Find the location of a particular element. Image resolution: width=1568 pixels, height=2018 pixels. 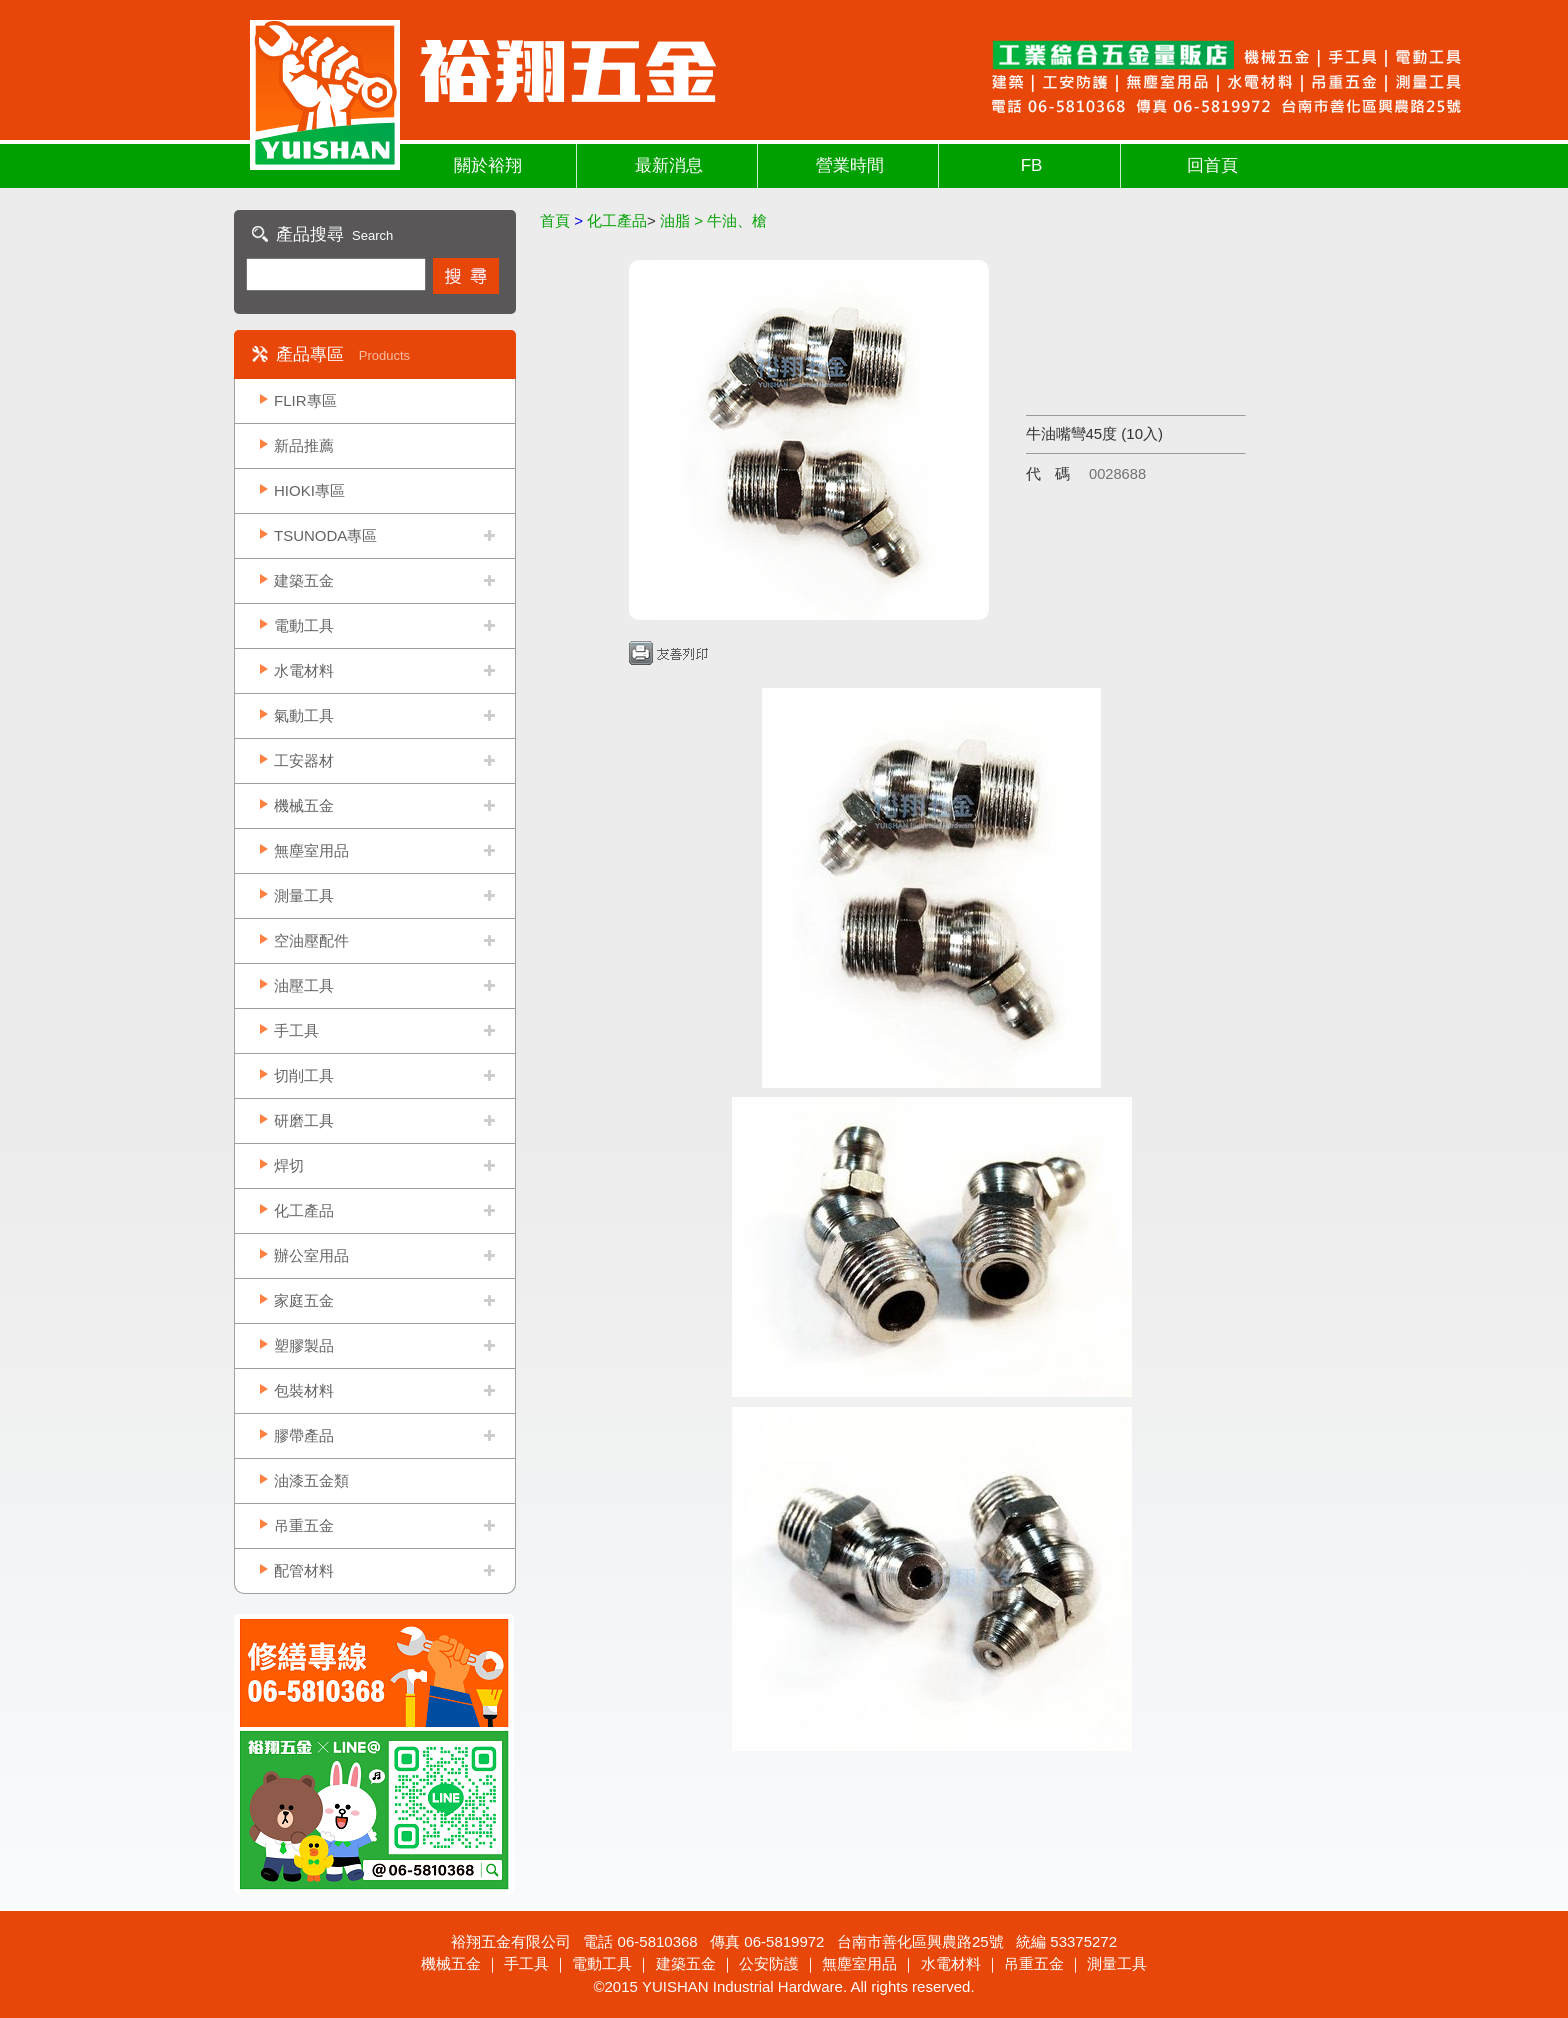

研磨工具 is located at coordinates (304, 1120).